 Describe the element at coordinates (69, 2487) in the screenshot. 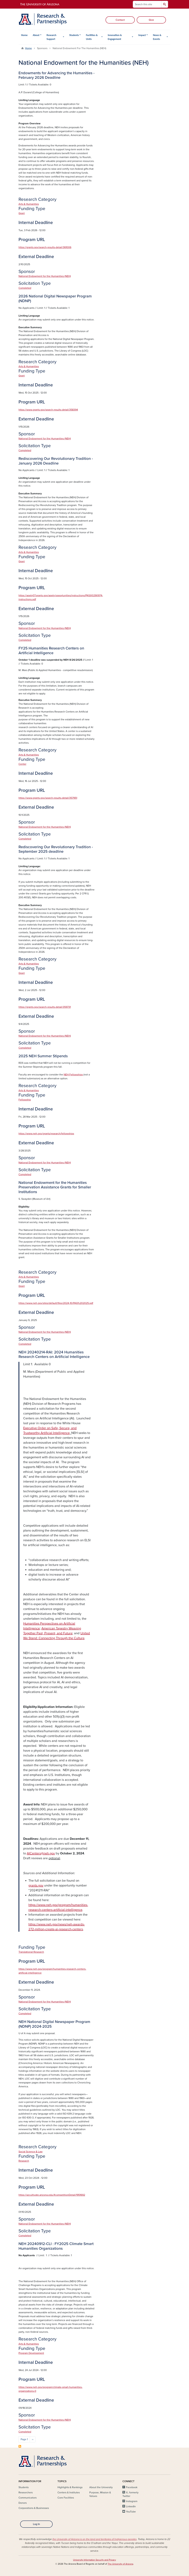

I see `Highlights & Rankings` at that location.